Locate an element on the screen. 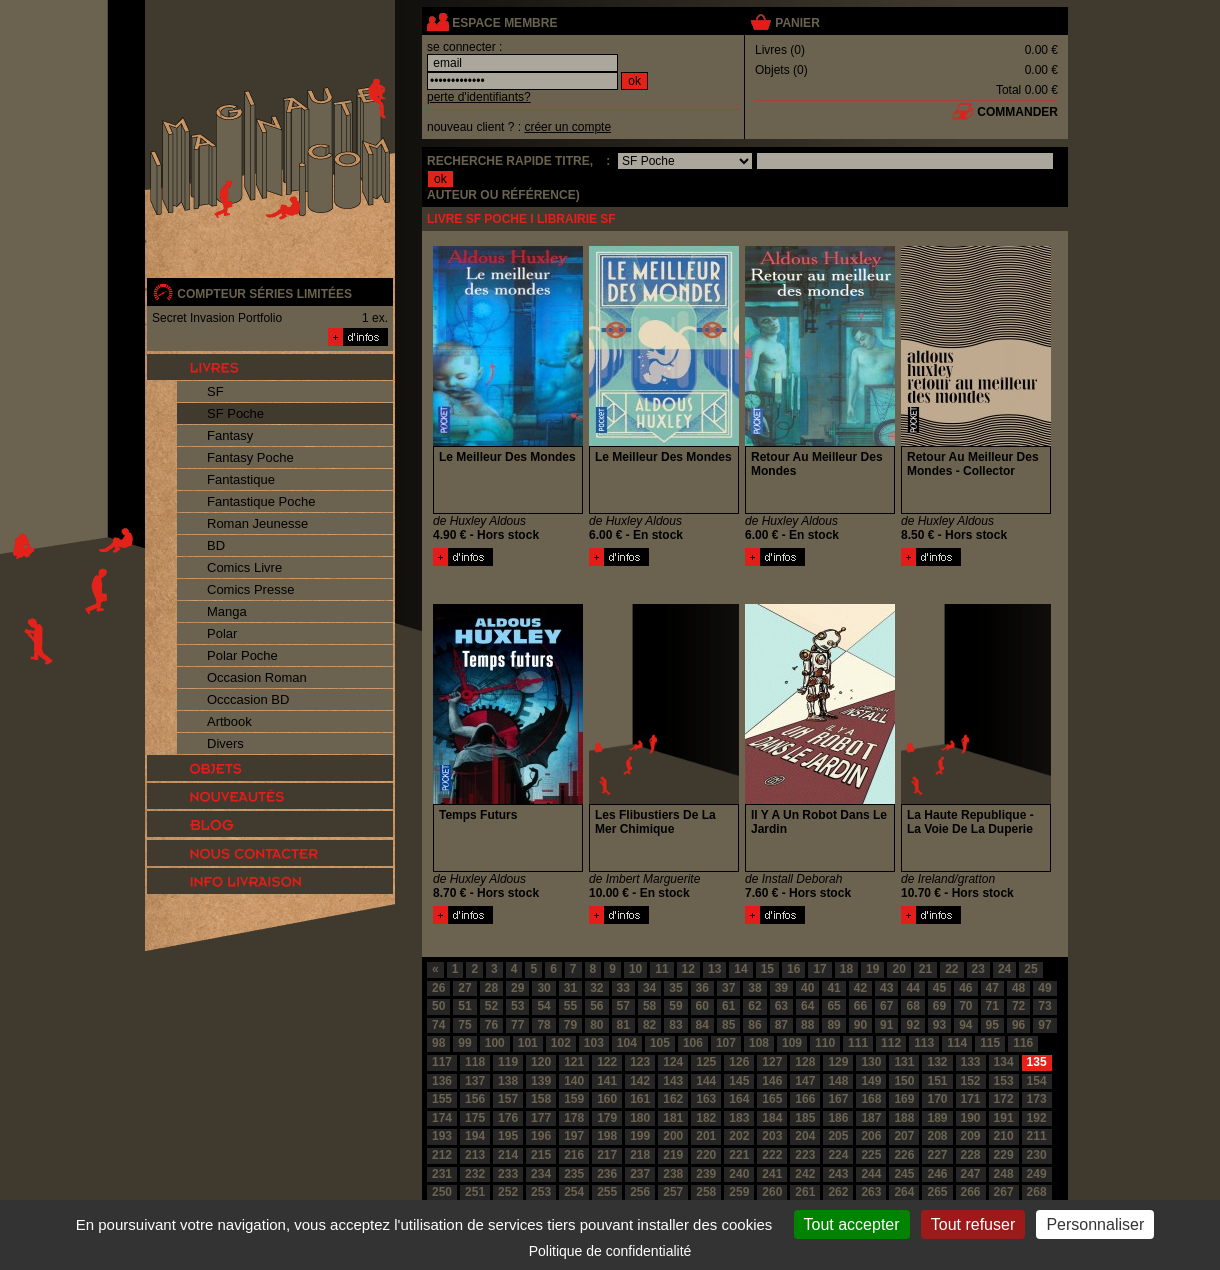 The width and height of the screenshot is (1220, 1270). 202 is located at coordinates (739, 1136).